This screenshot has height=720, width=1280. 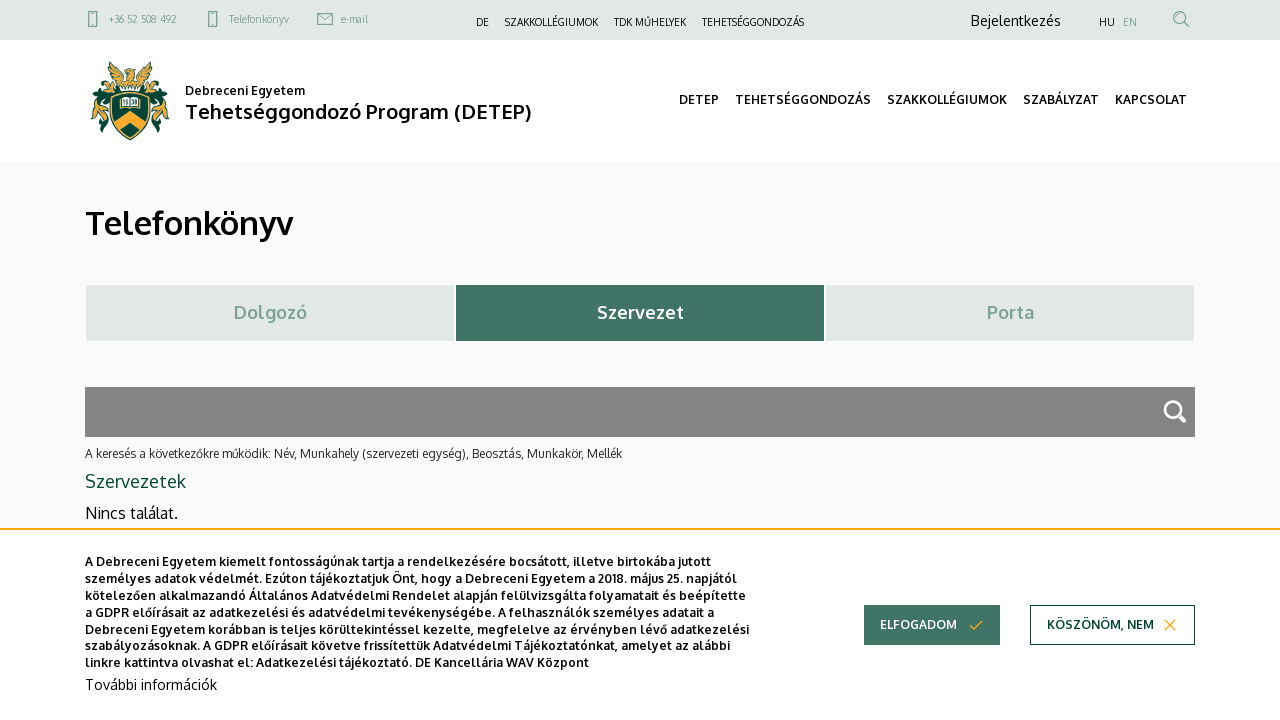 I want to click on EN, so click(x=1130, y=22).